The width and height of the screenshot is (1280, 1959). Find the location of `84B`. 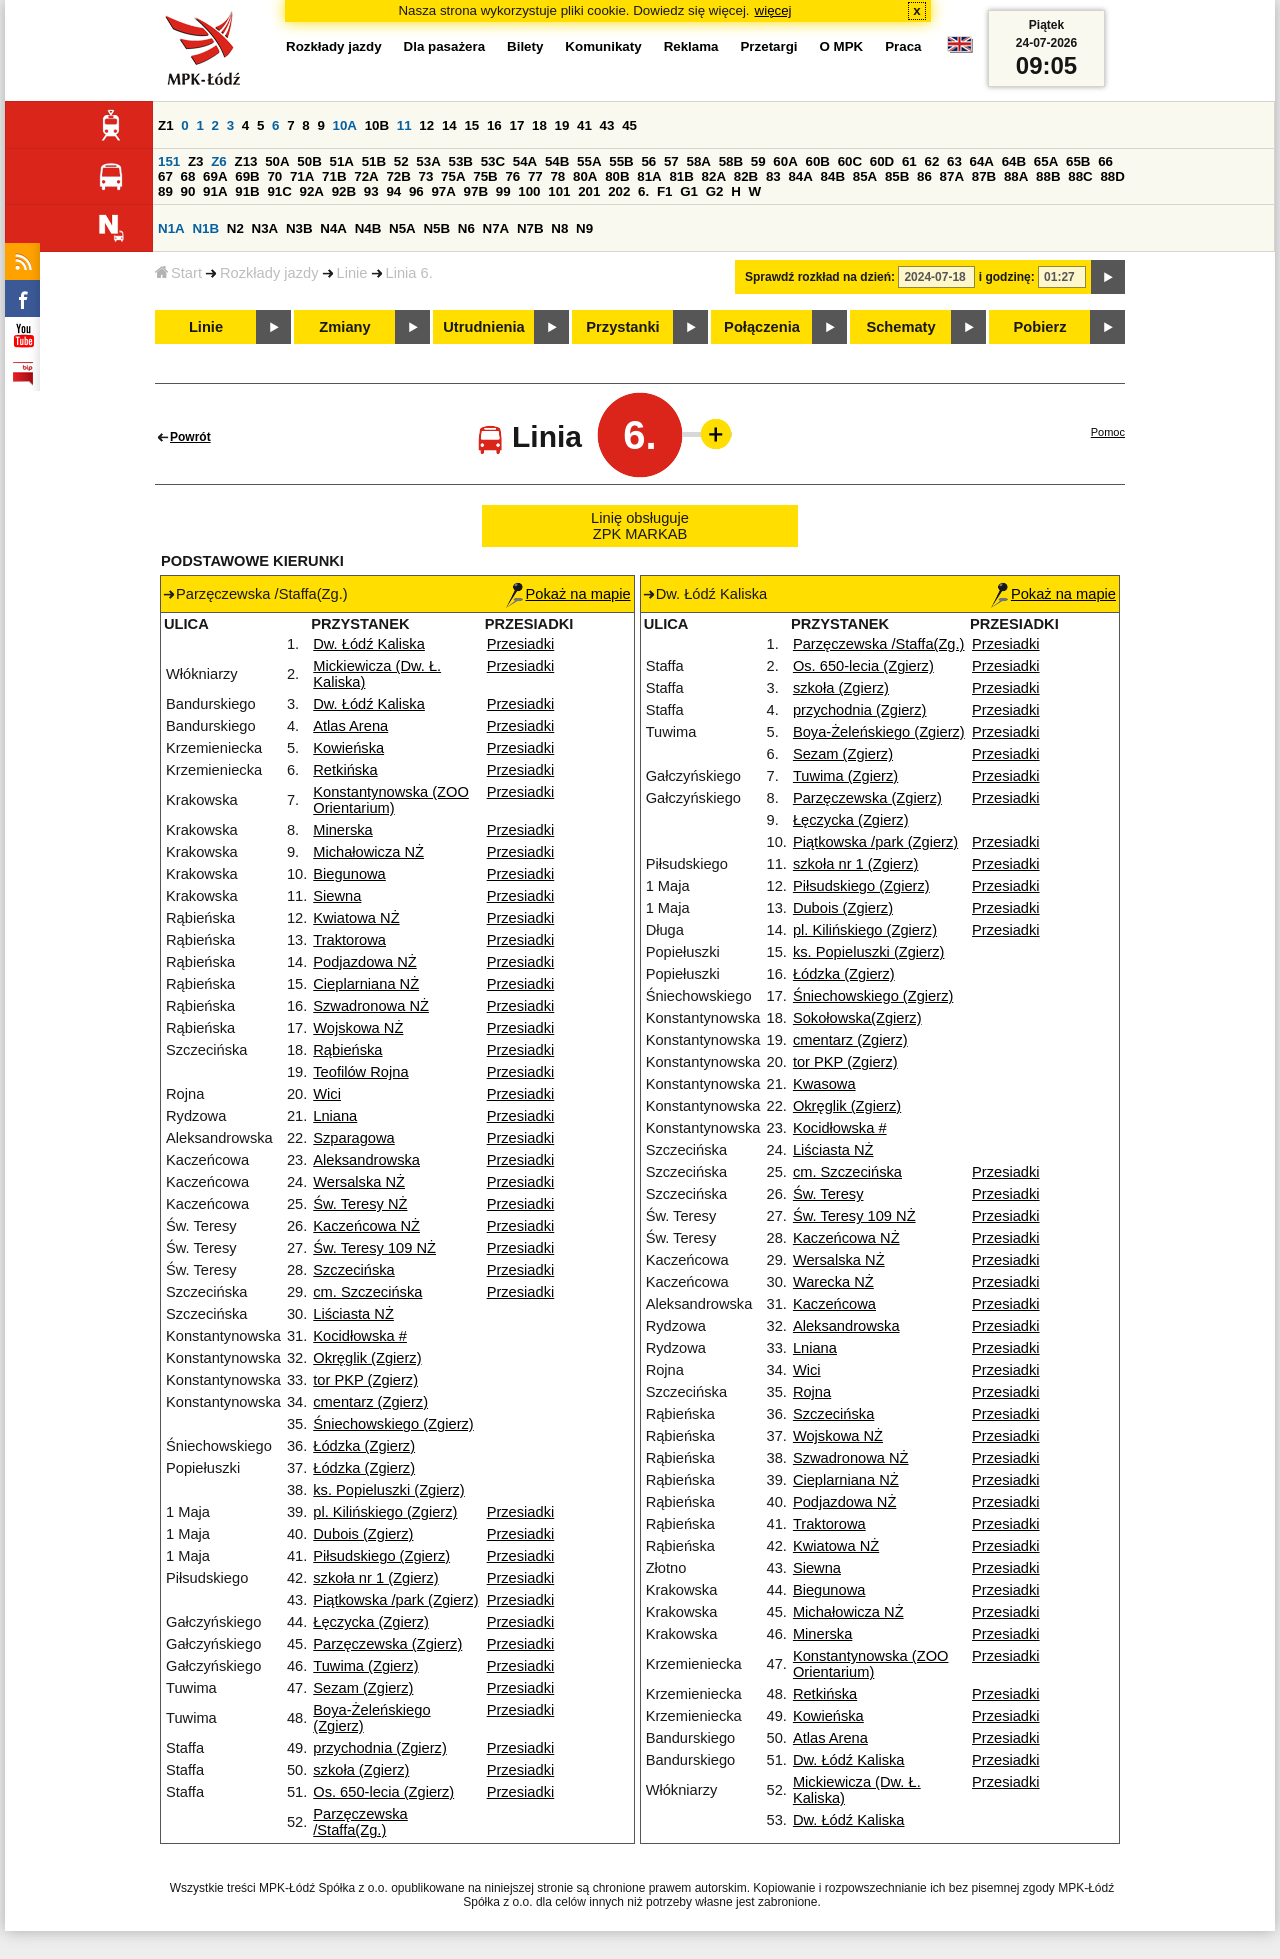

84B is located at coordinates (833, 176).